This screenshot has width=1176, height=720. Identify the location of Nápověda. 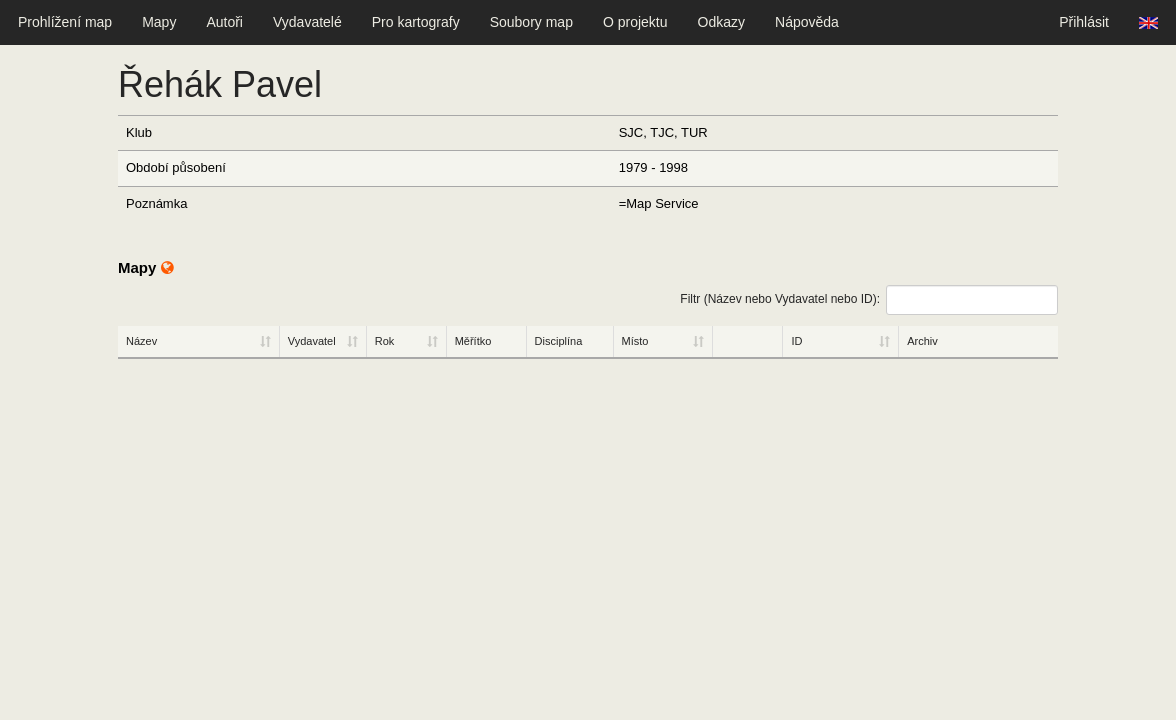
(807, 22).